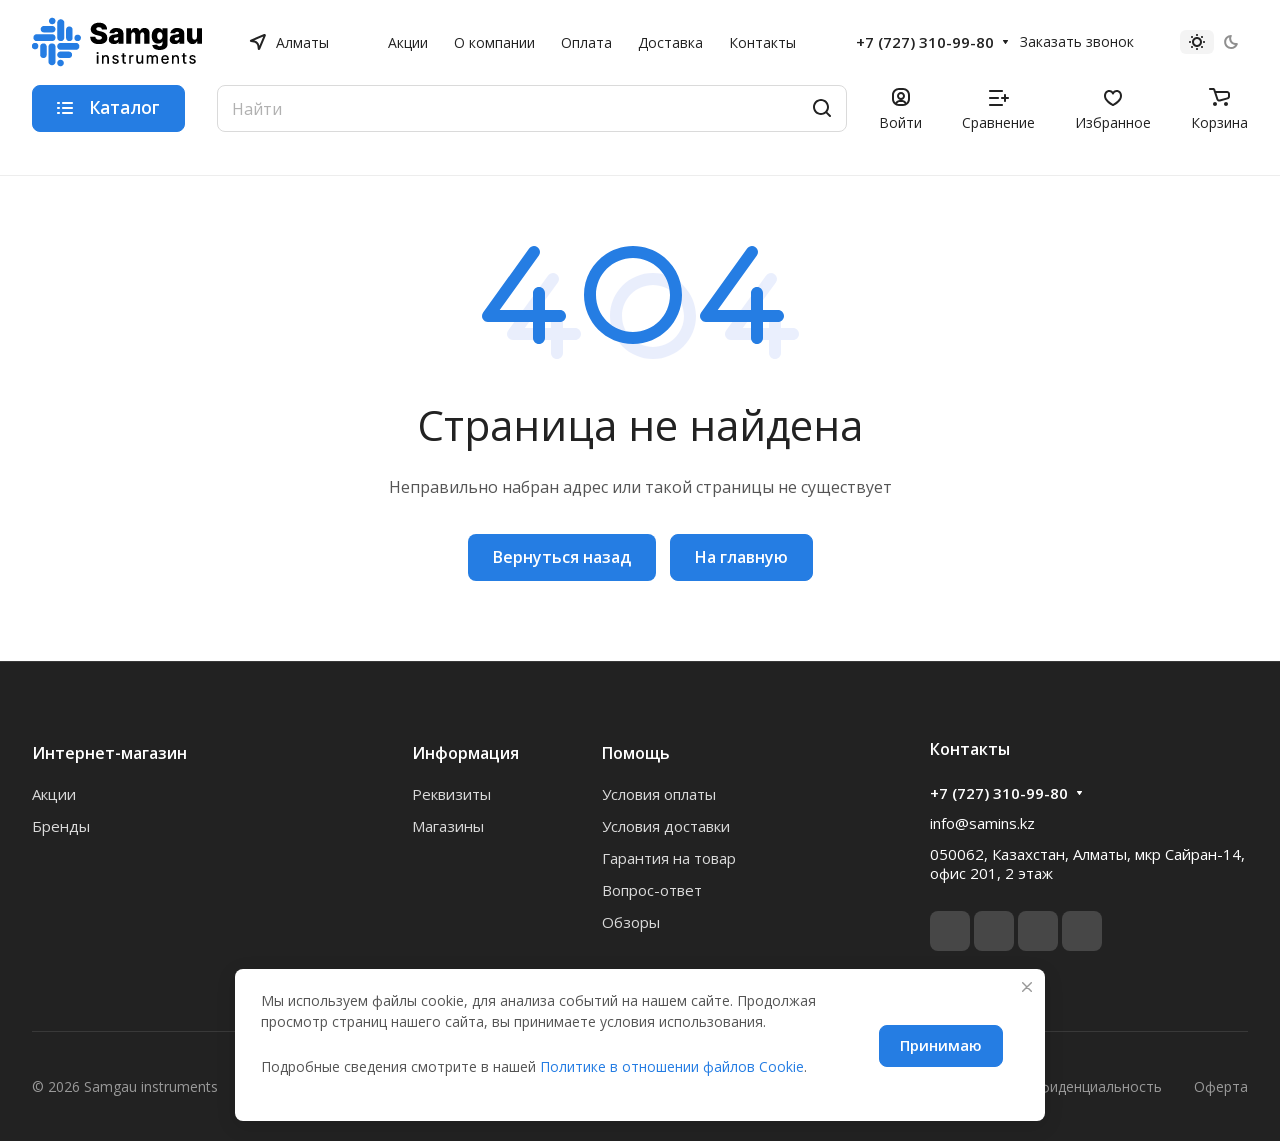 The height and width of the screenshot is (1141, 1280). I want to click on Условия оплаты, so click(659, 794).